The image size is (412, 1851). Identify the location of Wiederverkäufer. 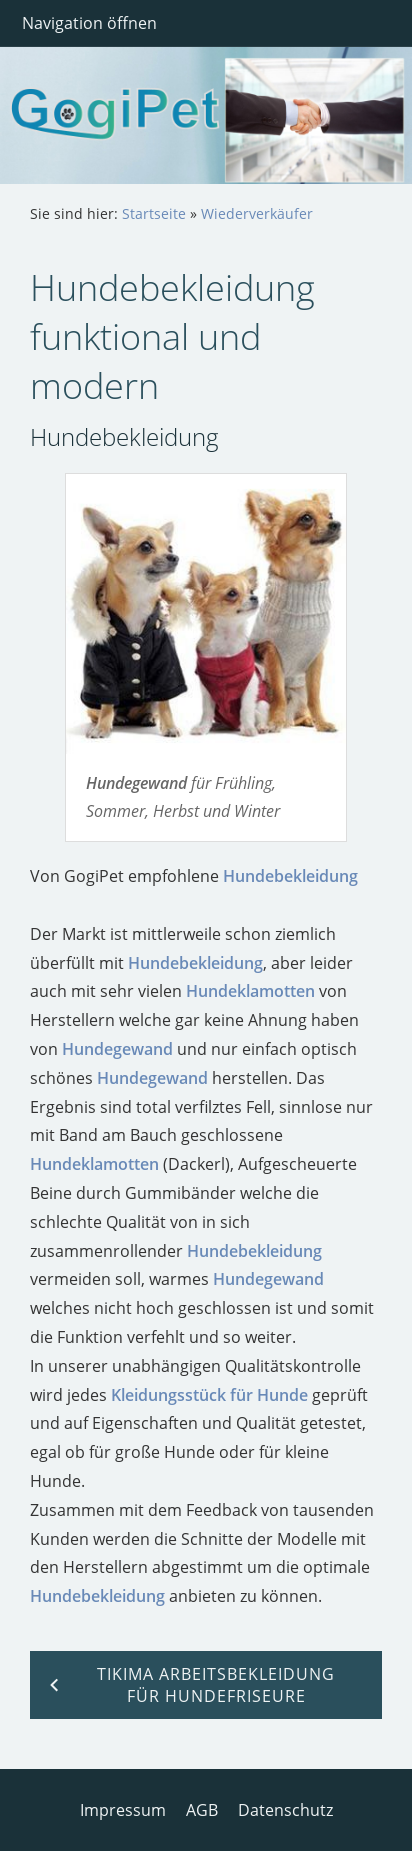
(257, 213).